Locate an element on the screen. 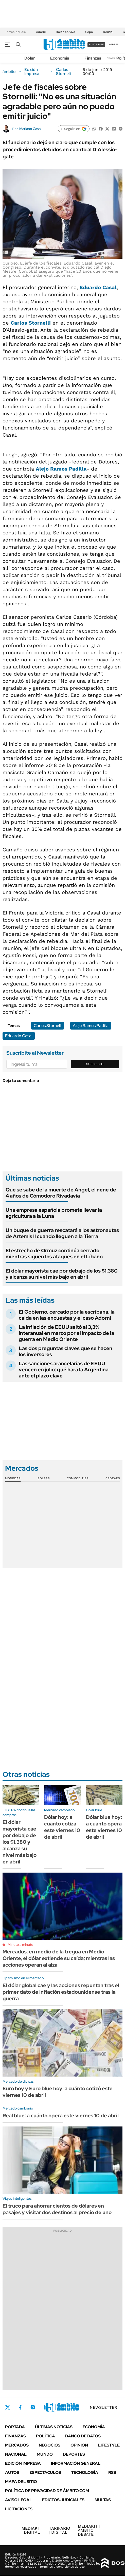 This screenshot has height=2576, width=125. Mapa del Sitio is located at coordinates (21, 2481).